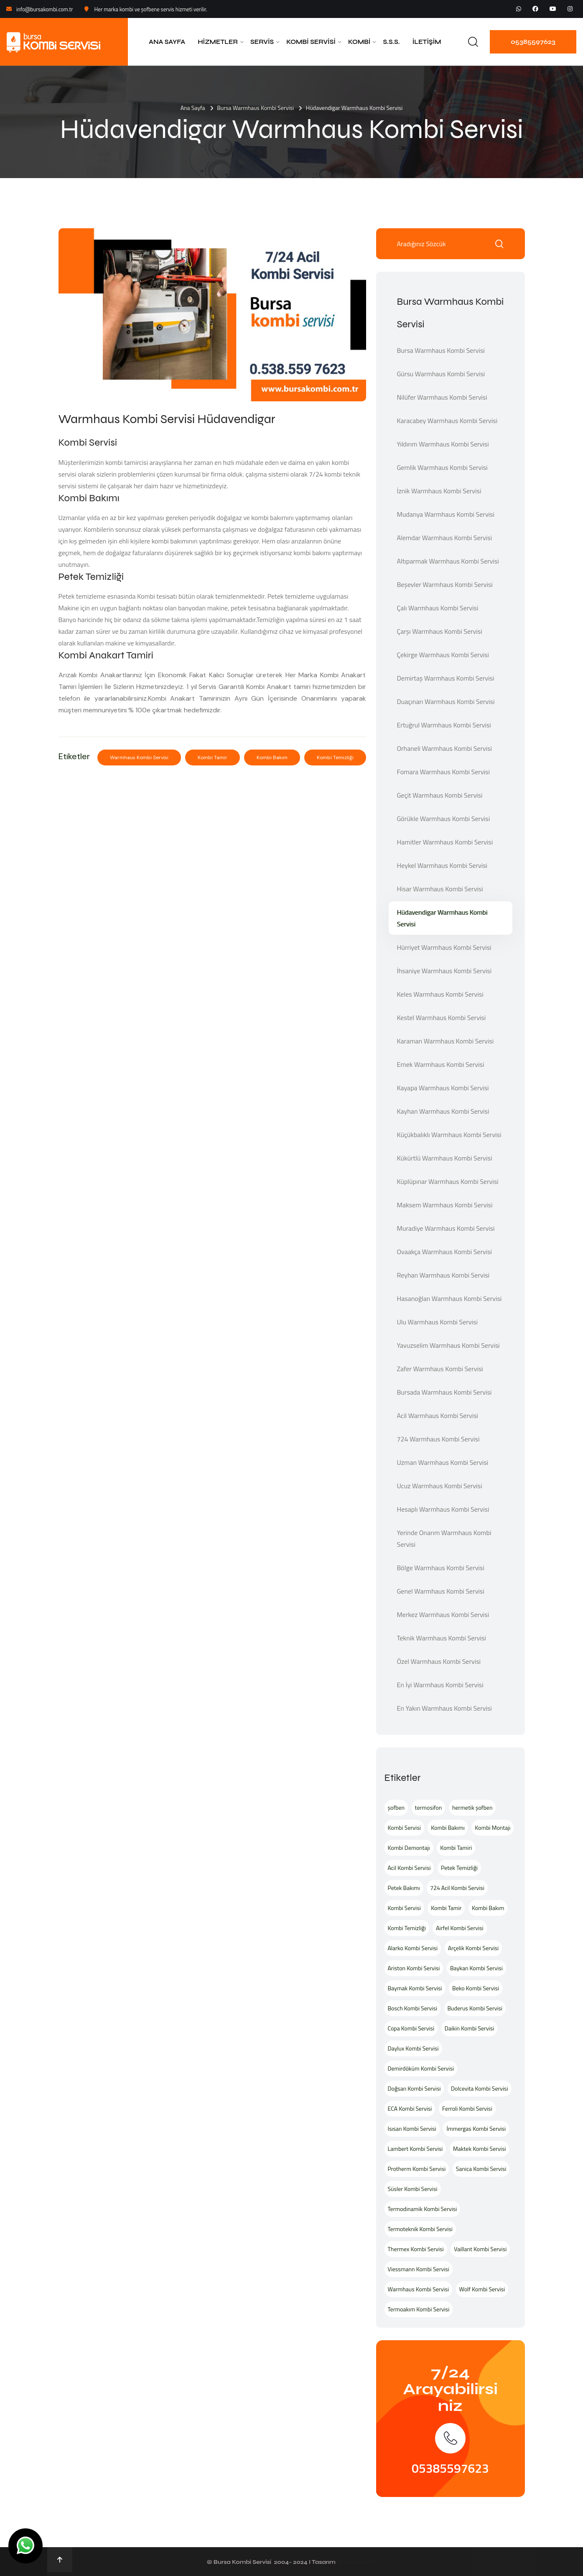 The image size is (583, 2576). Describe the element at coordinates (444, 947) in the screenshot. I see `Hürriyet Warmhaus Kombi Servisi` at that location.